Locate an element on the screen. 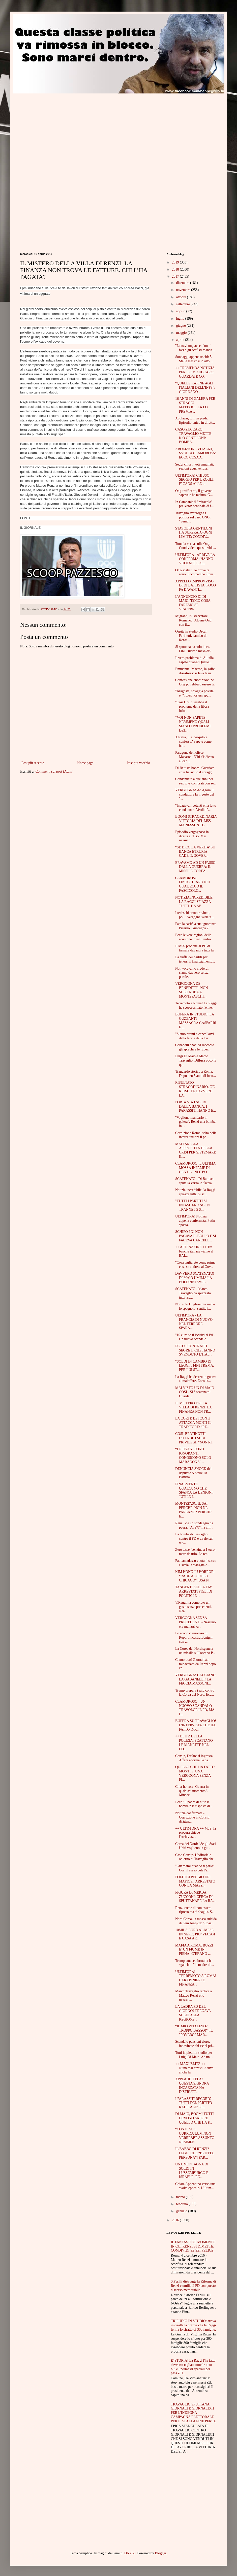 The image size is (237, 2576). Post più recente is located at coordinates (32, 763).